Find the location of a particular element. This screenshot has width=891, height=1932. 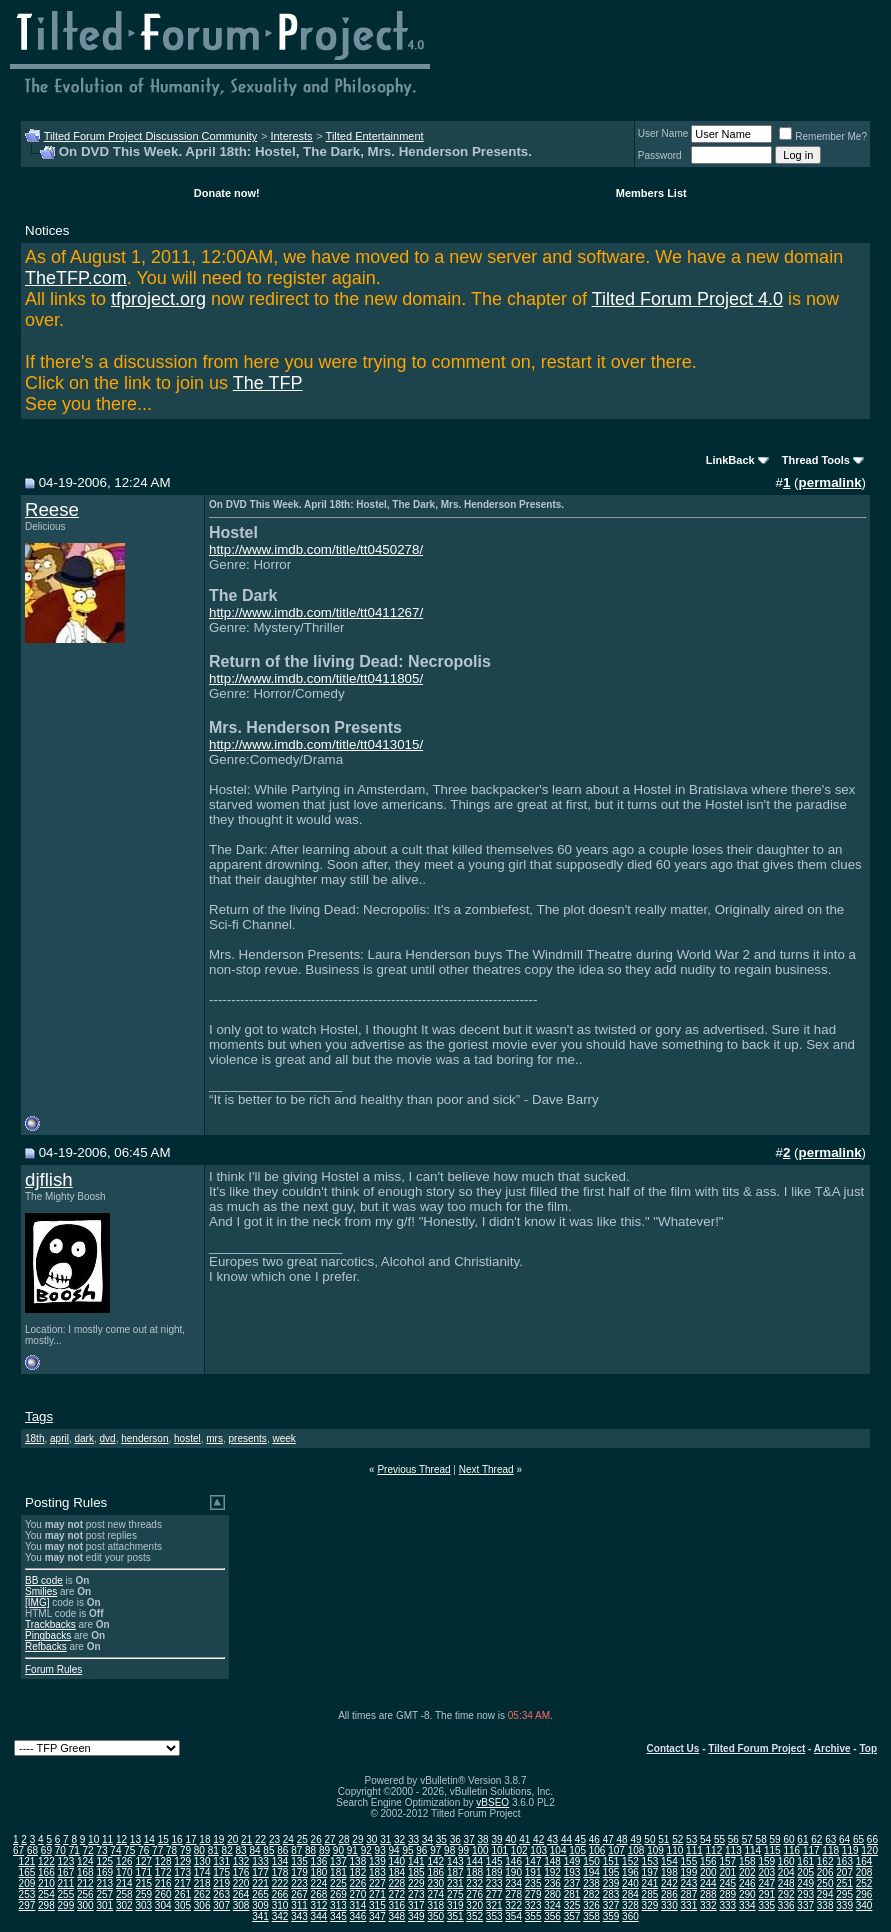

51 is located at coordinates (663, 1839).